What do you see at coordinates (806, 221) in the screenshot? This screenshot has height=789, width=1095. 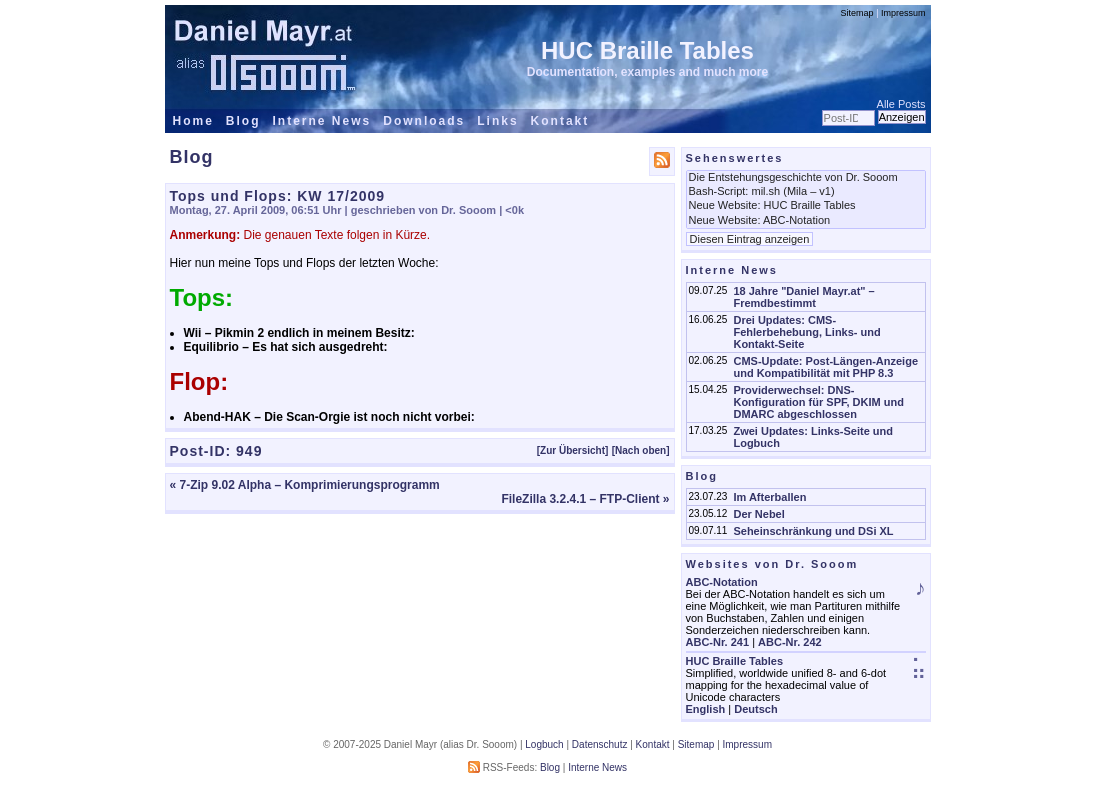 I see `Neue Website: ABC-Notation` at bounding box center [806, 221].